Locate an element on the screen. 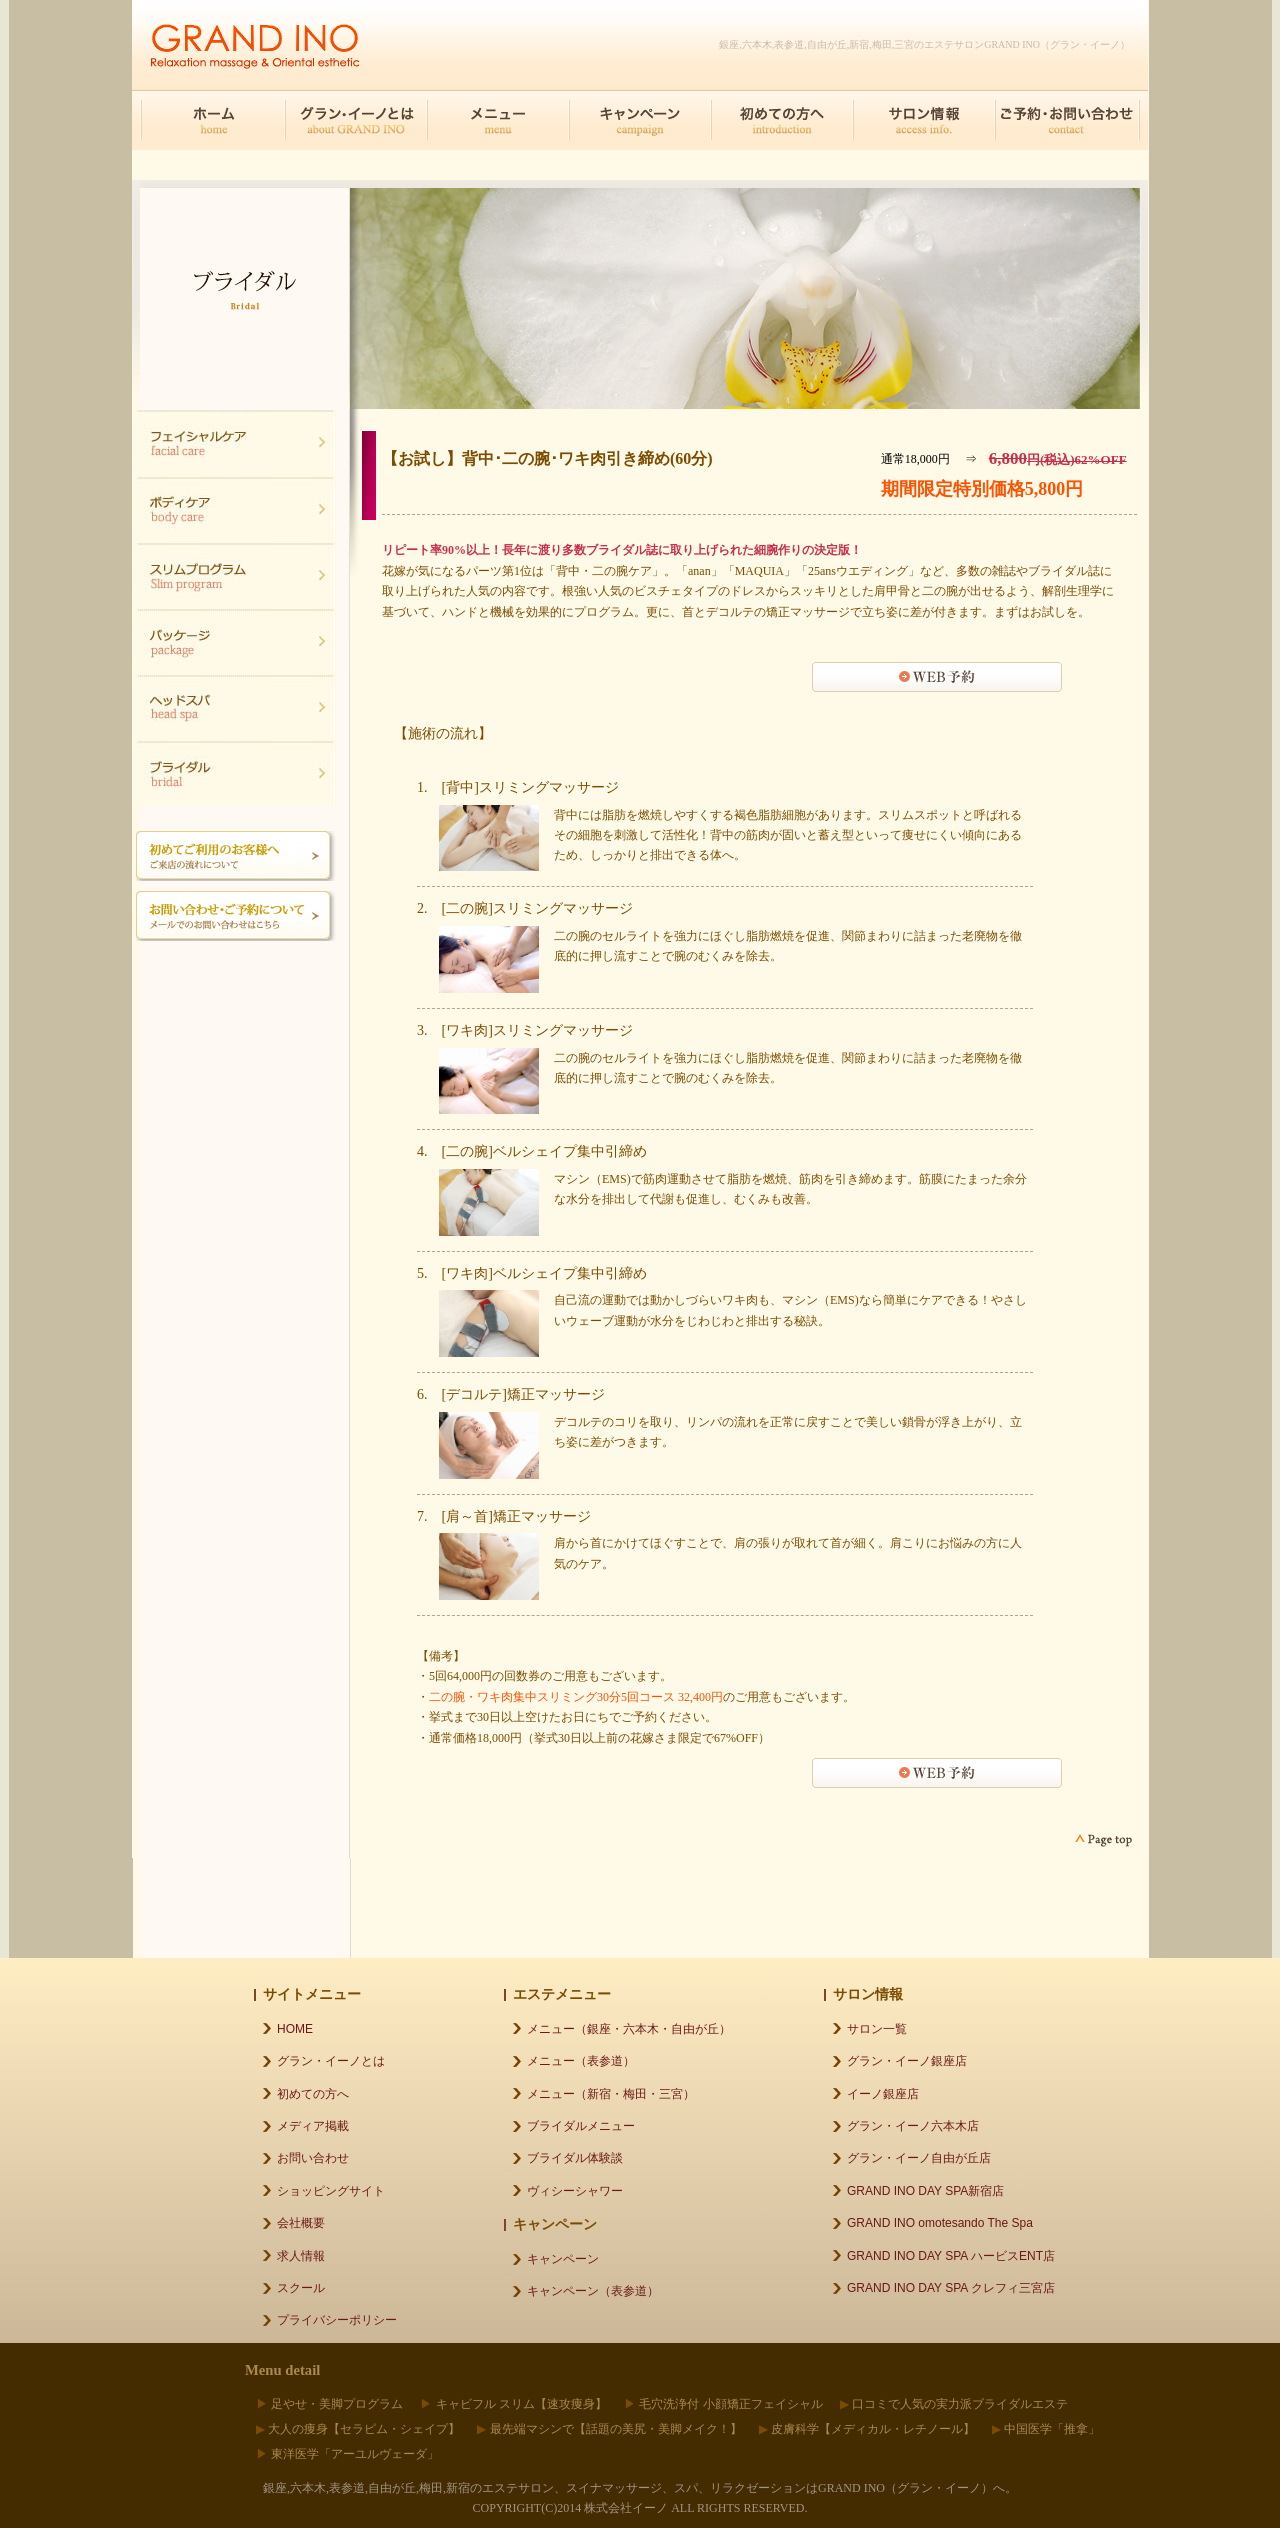 This screenshot has width=1280, height=2528. フェイシャル is located at coordinates (236, 443).